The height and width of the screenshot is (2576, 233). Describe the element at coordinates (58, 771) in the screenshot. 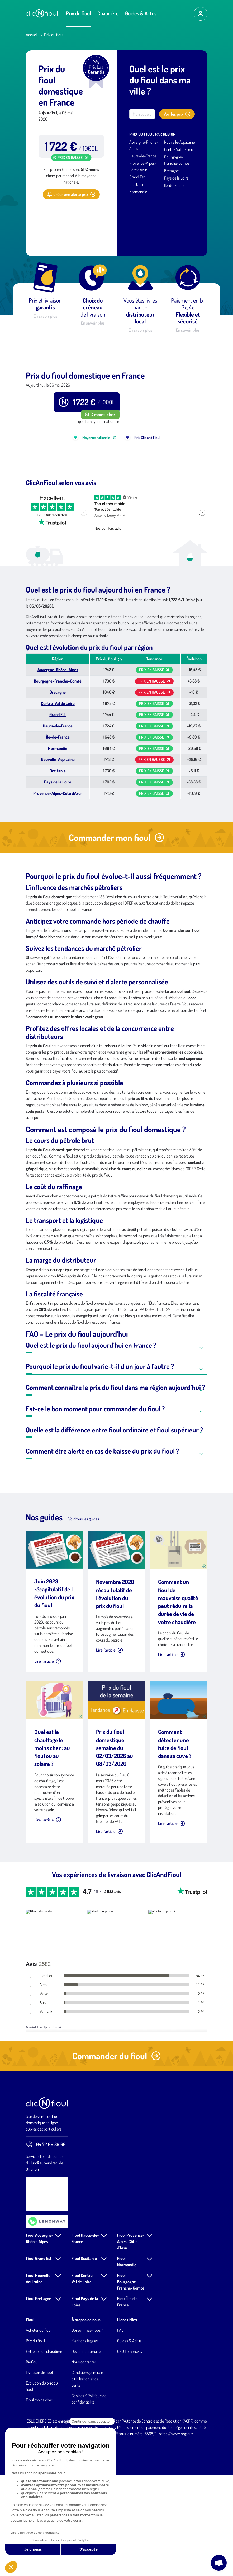

I see `Bourgogne-Franche-Comté` at that location.